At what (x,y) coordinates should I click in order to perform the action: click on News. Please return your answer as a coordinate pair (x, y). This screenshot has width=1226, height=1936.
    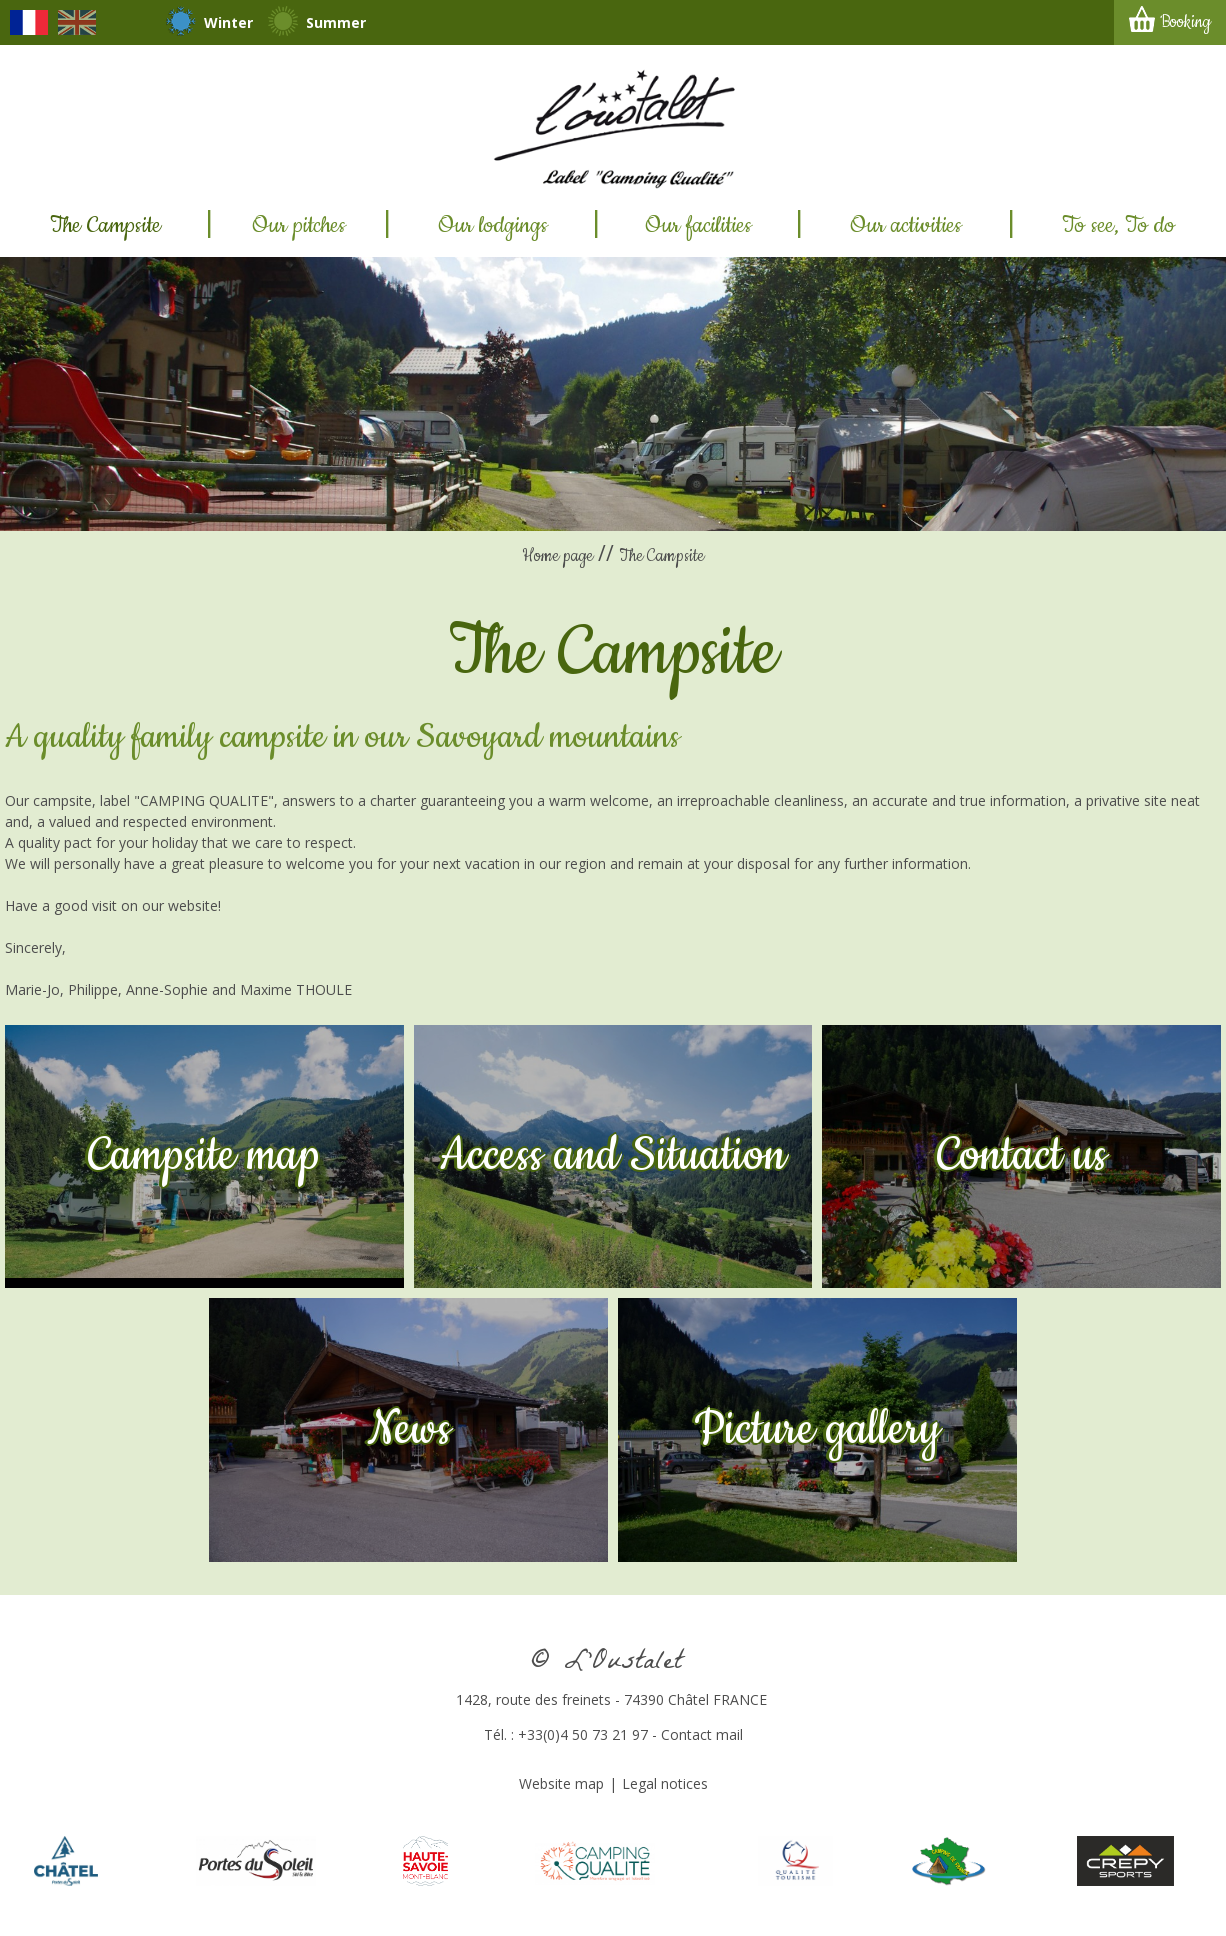
    Looking at the image, I should click on (409, 1430).